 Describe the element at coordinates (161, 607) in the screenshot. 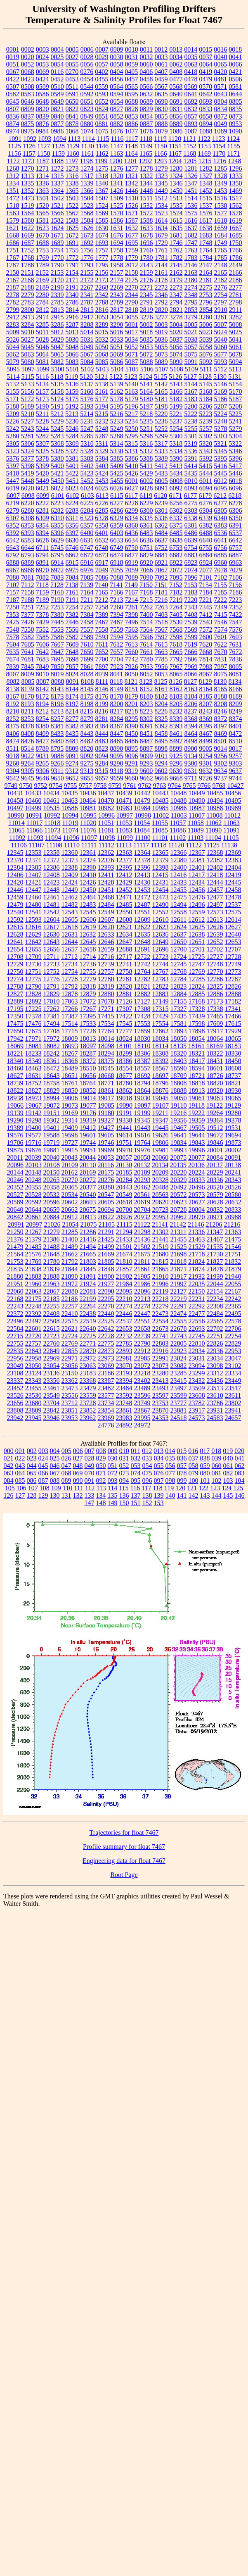

I see `7263` at that location.